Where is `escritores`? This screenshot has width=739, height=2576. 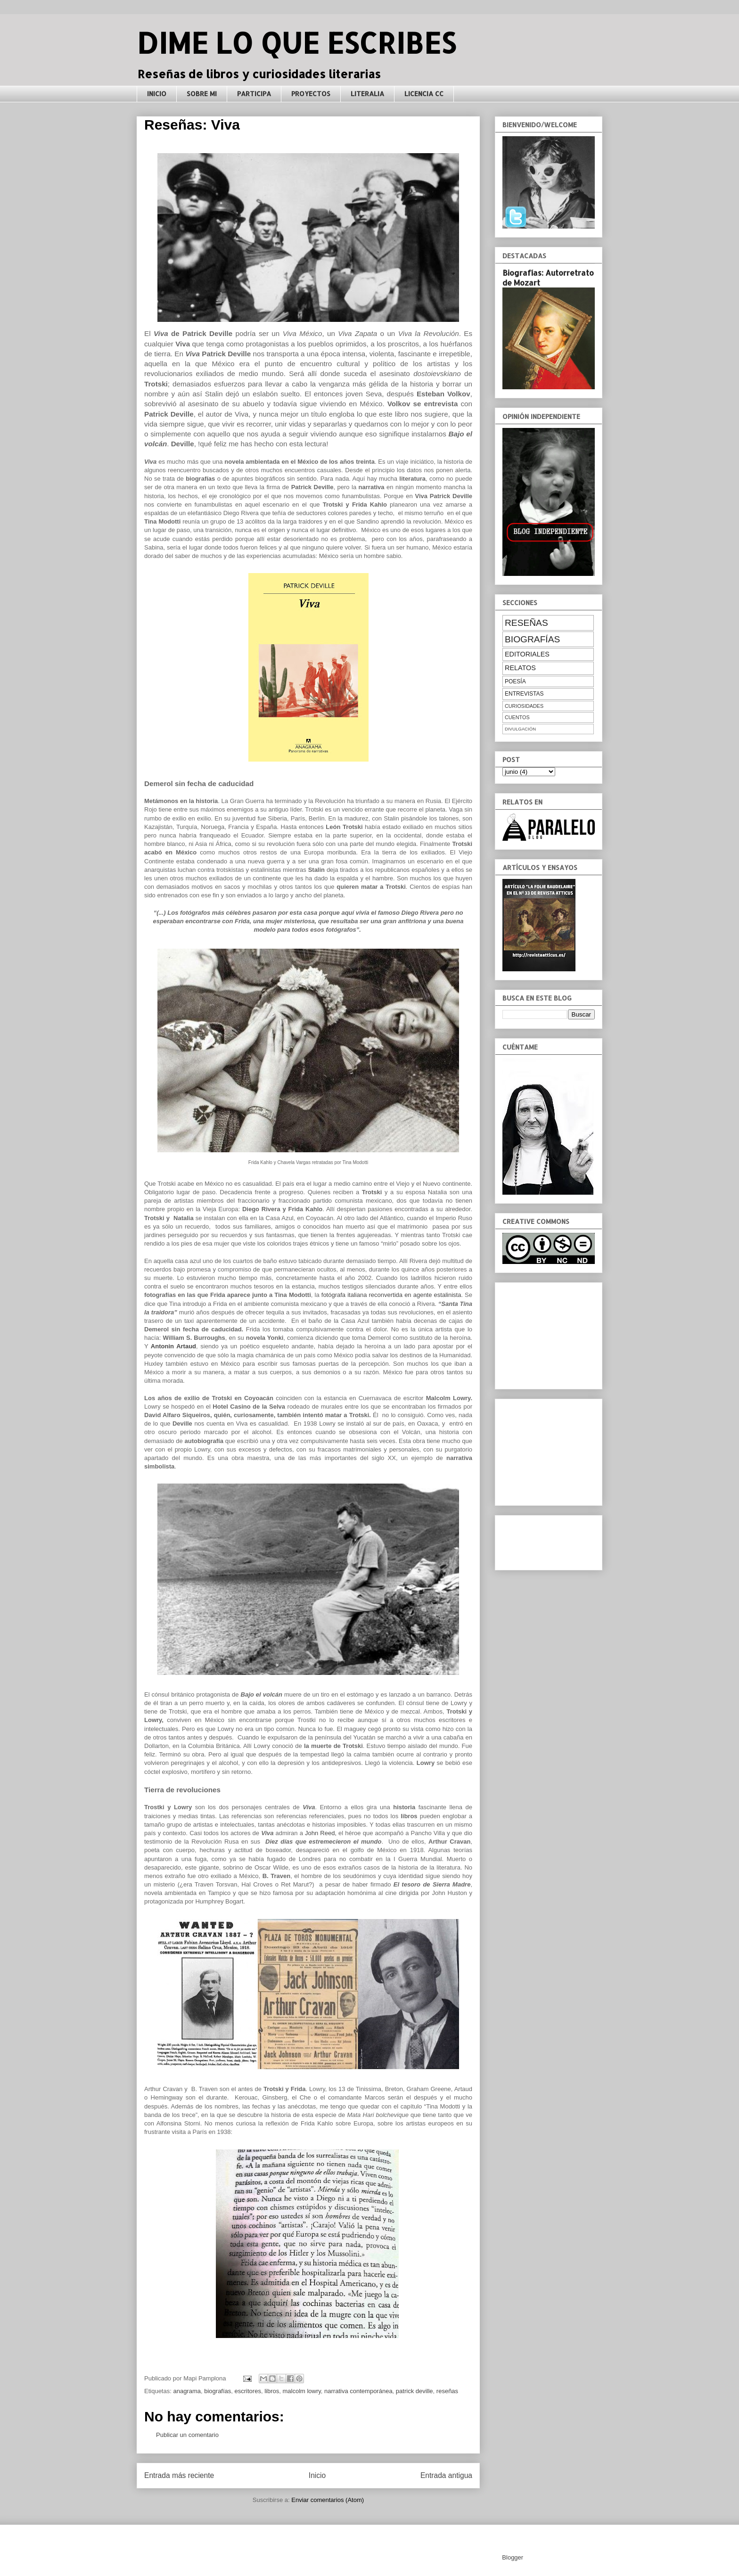
escritores is located at coordinates (248, 2391).